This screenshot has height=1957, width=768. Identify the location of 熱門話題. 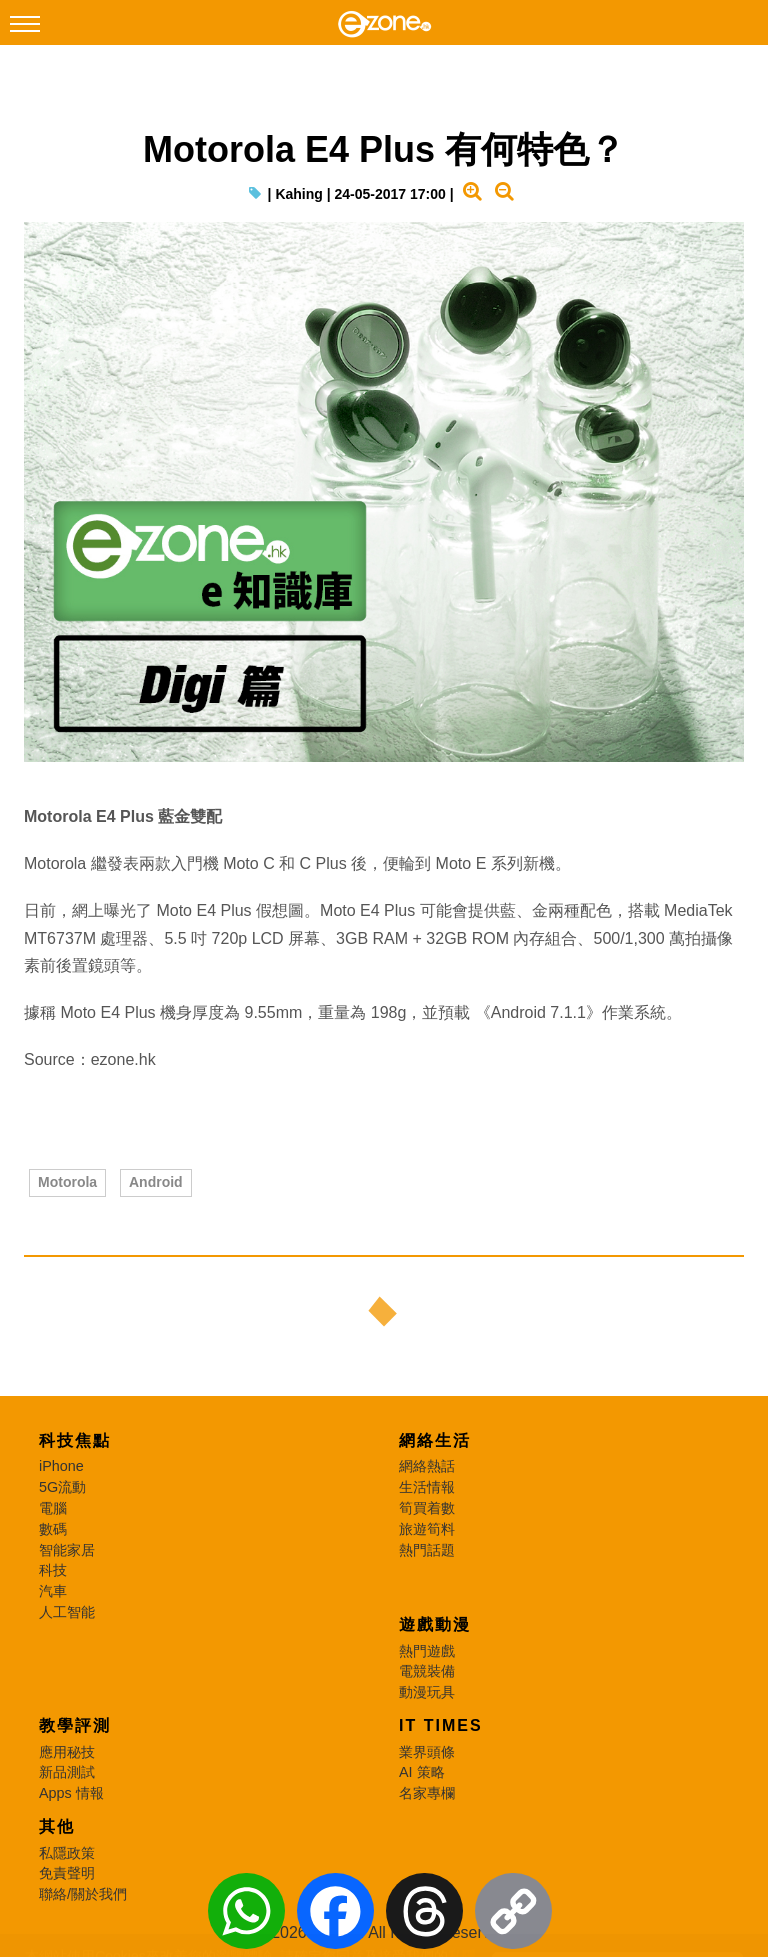
(427, 1550).